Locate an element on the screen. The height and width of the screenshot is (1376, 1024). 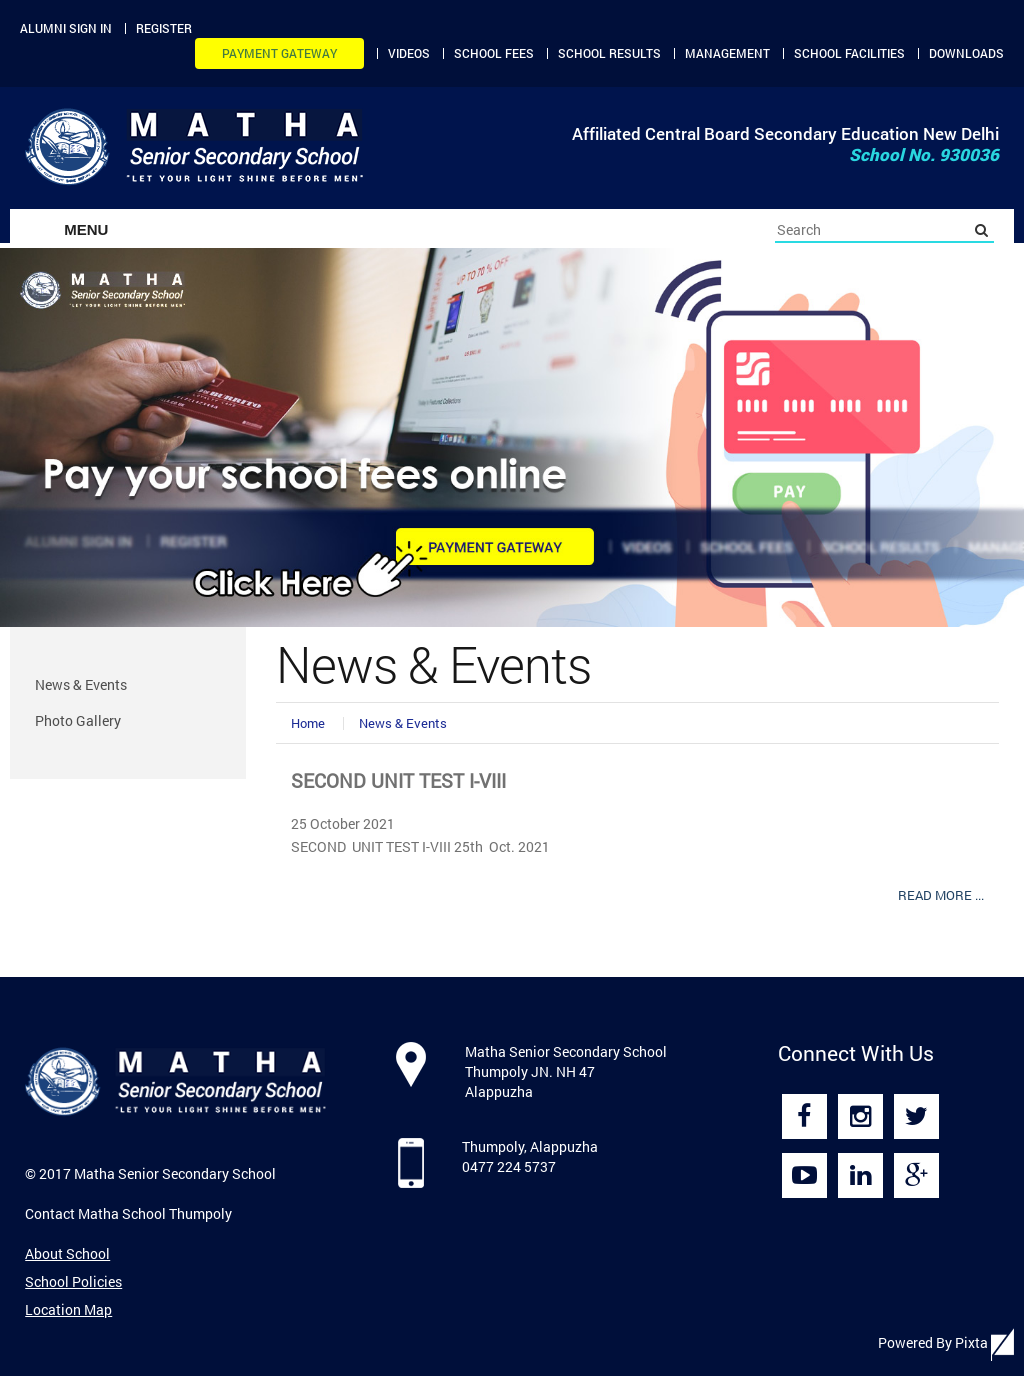
School Policies is located at coordinates (73, 1281).